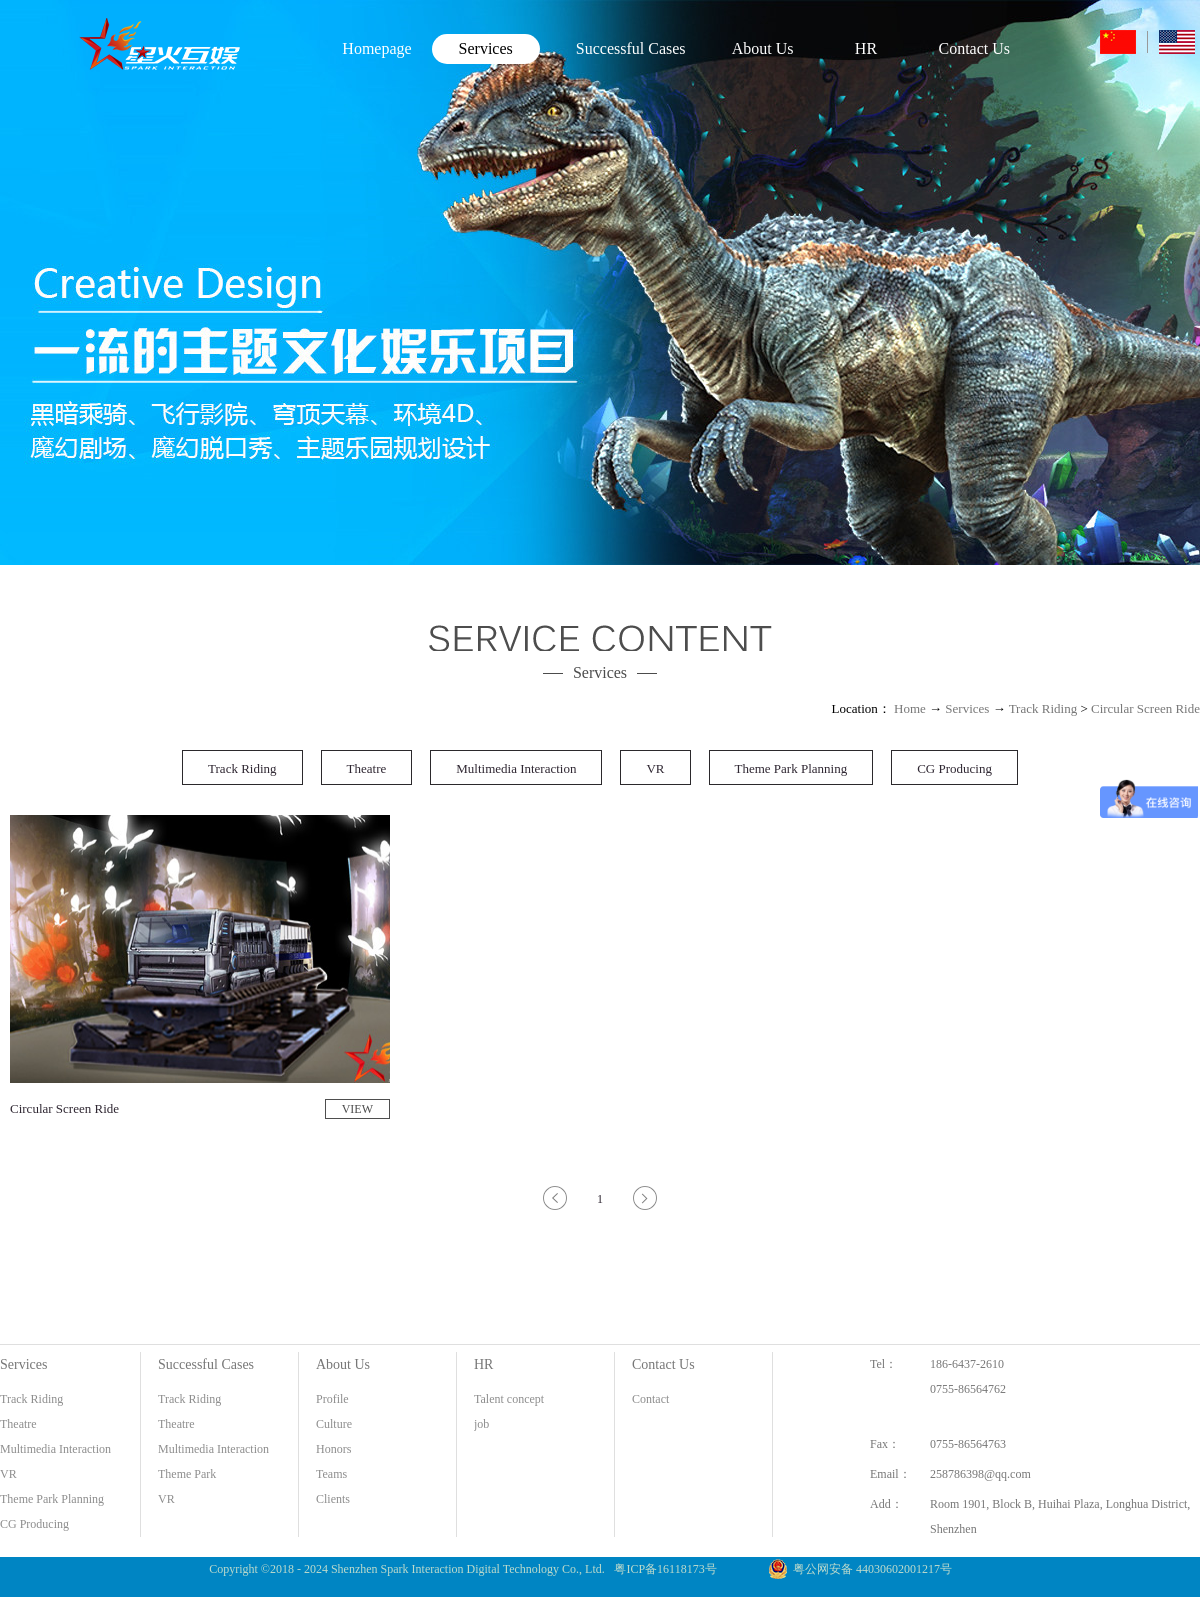  I want to click on Homepage, so click(376, 48).